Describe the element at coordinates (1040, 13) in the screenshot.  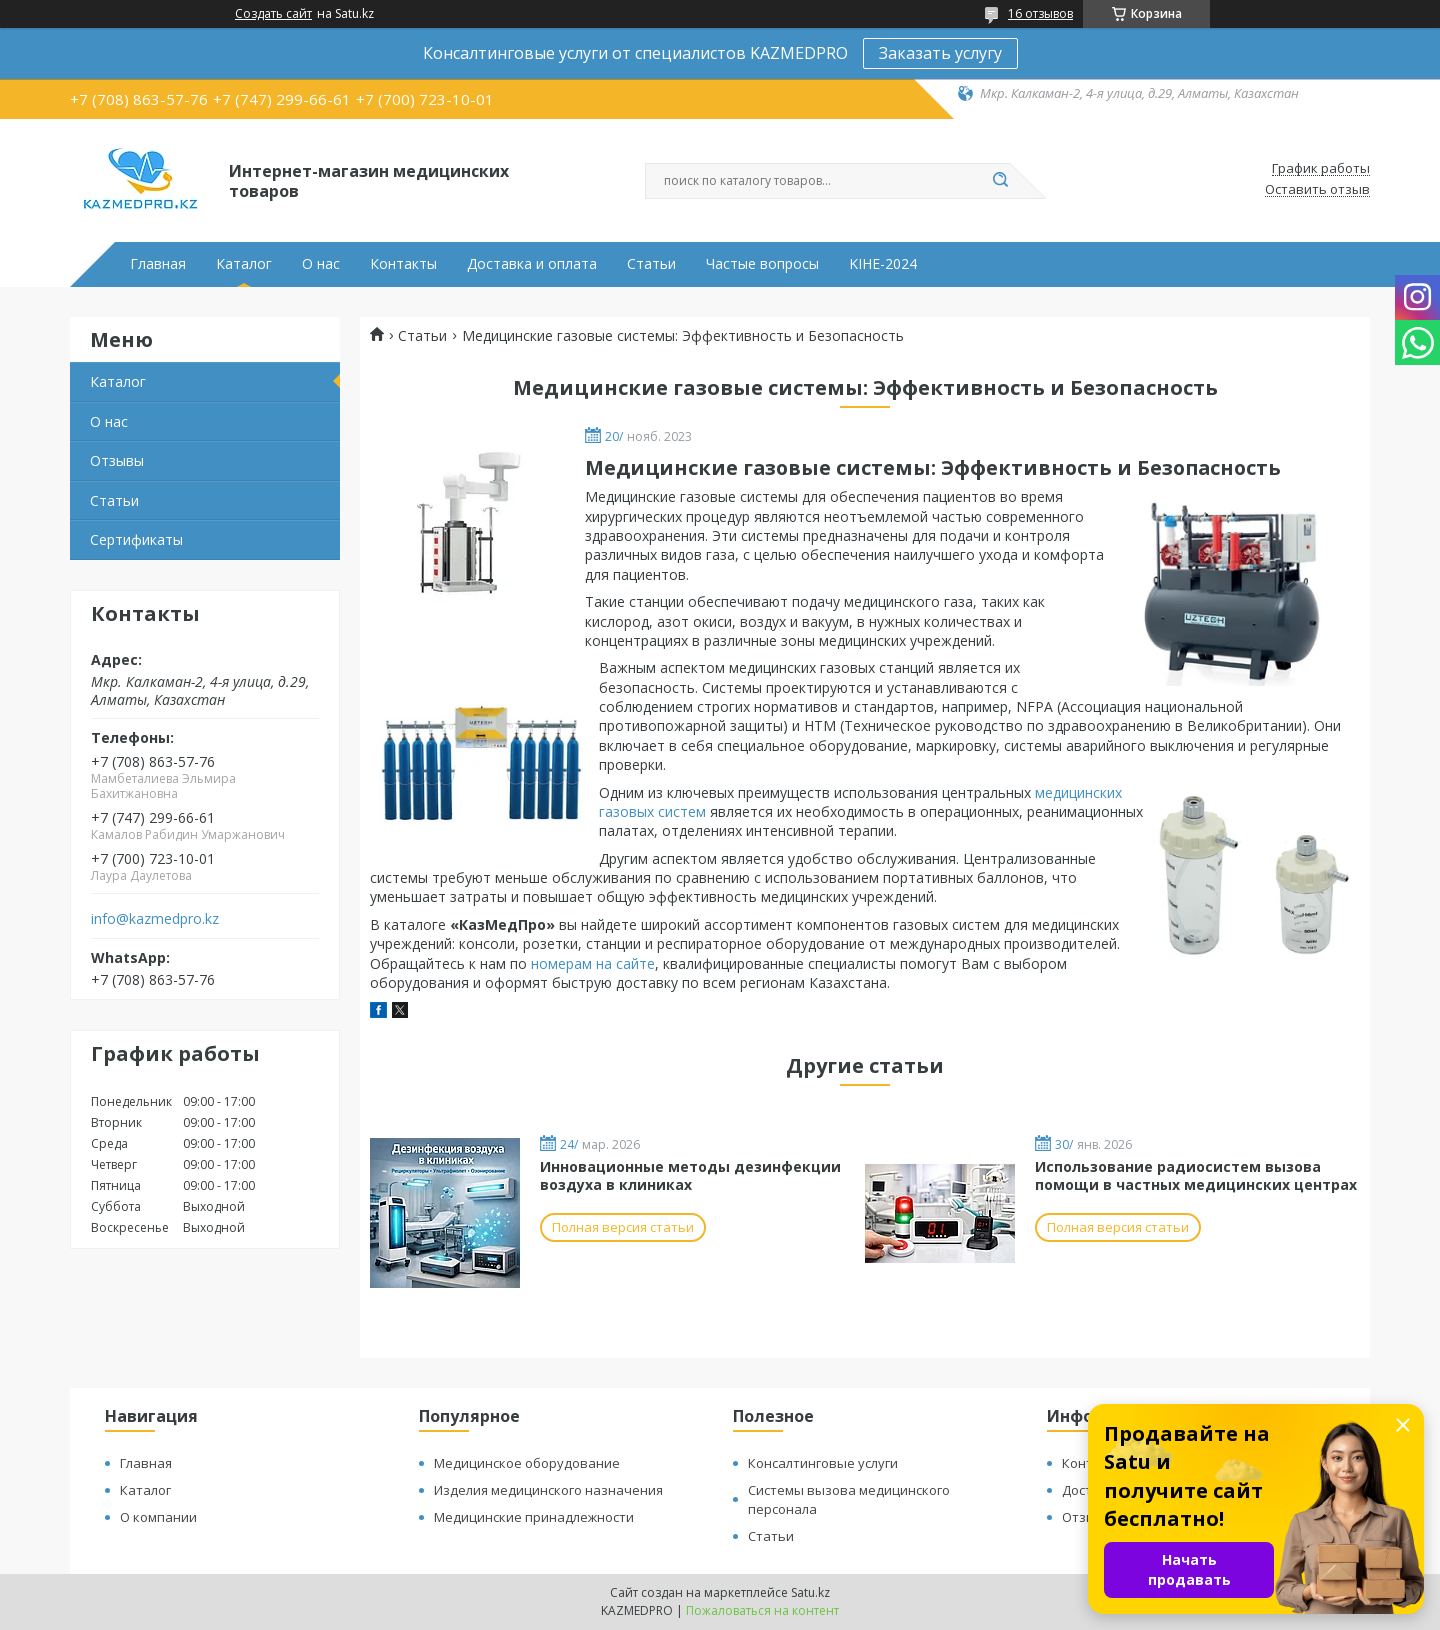
I see `16 отзывов` at that location.